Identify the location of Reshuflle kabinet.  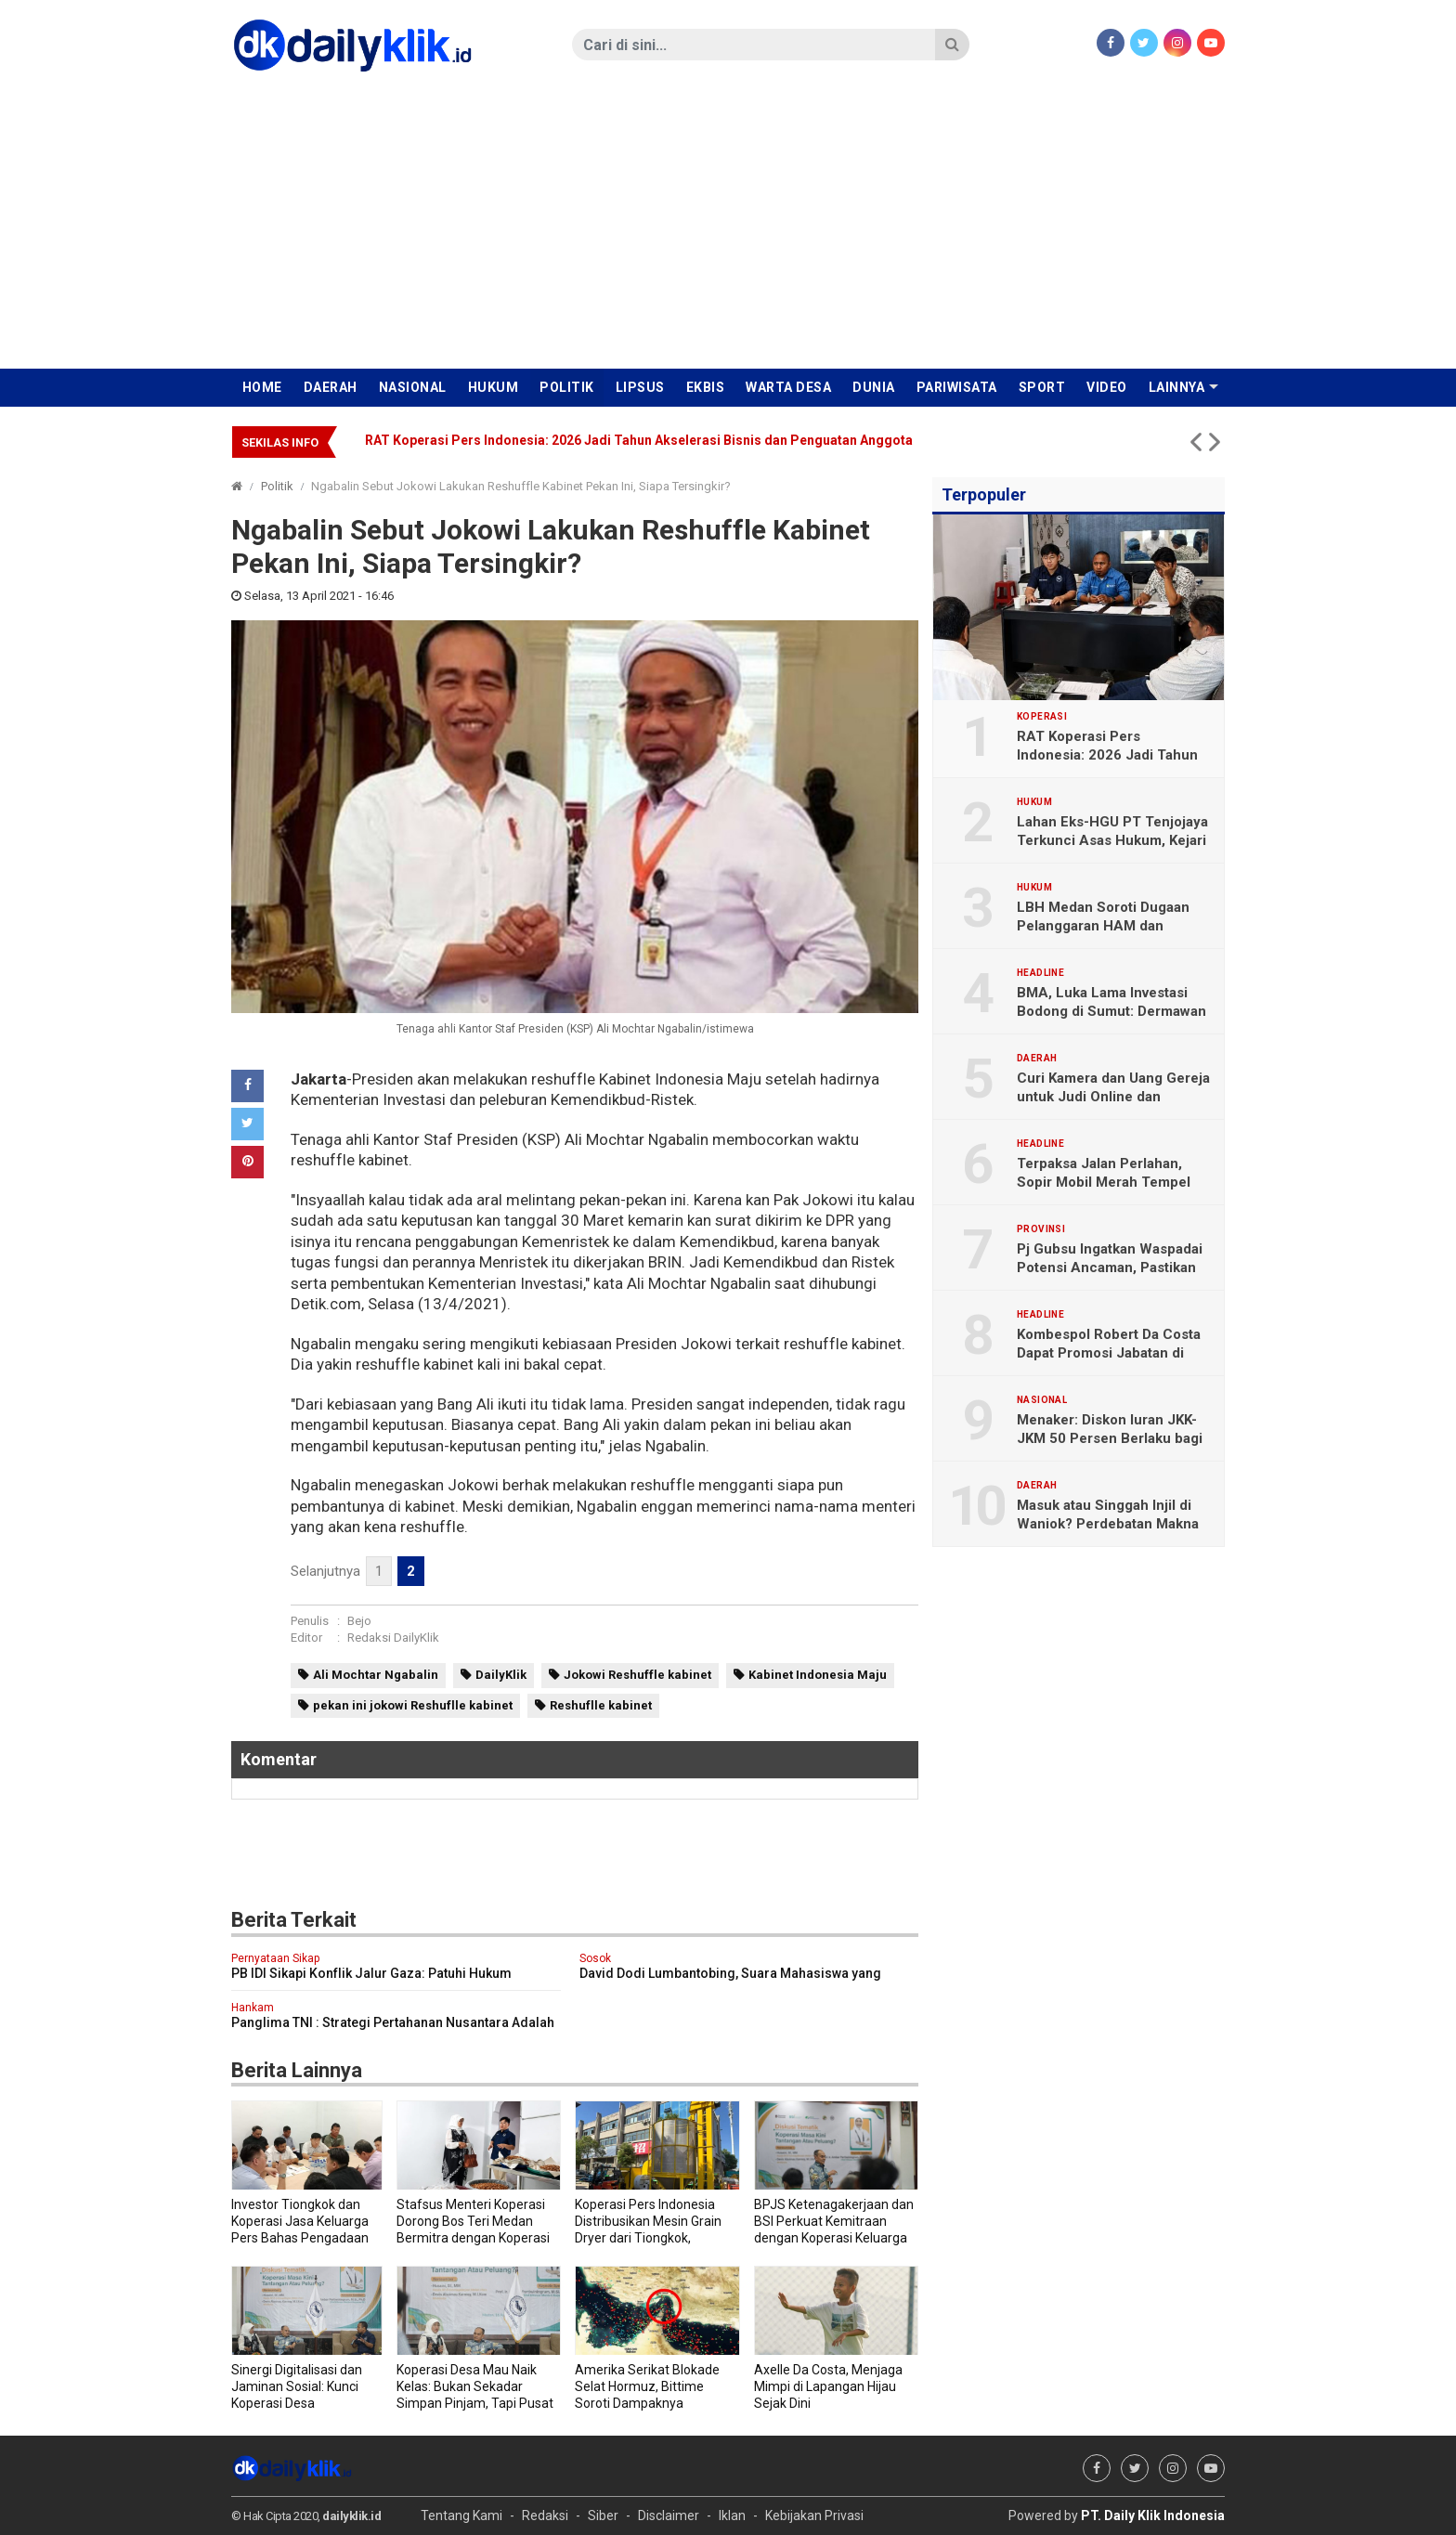
(601, 1705).